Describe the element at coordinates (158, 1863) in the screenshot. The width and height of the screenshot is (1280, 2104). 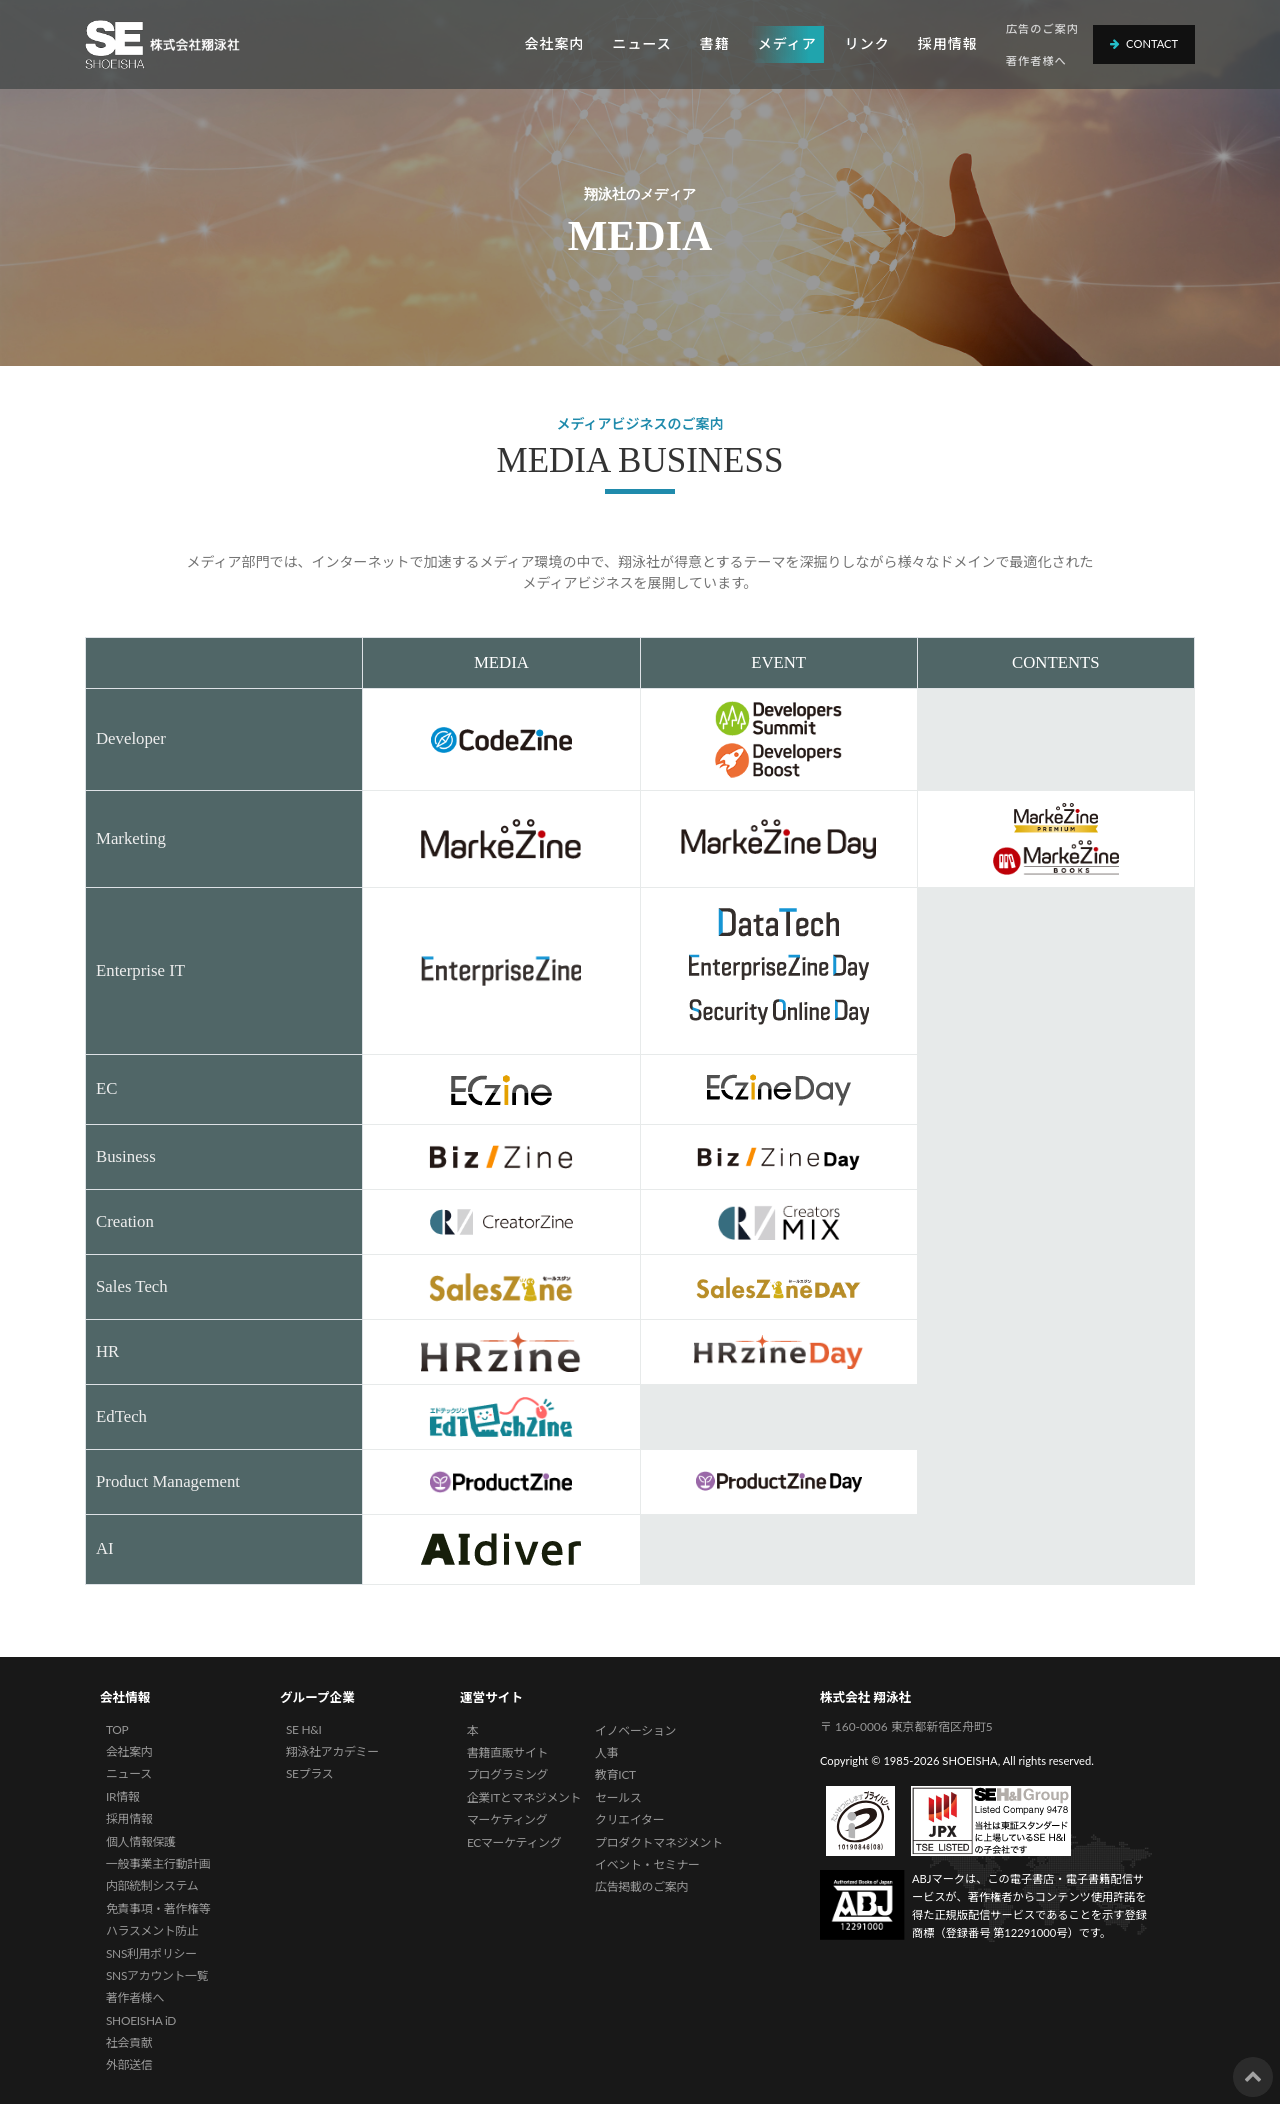
I see `一般事業主行動計画` at that location.